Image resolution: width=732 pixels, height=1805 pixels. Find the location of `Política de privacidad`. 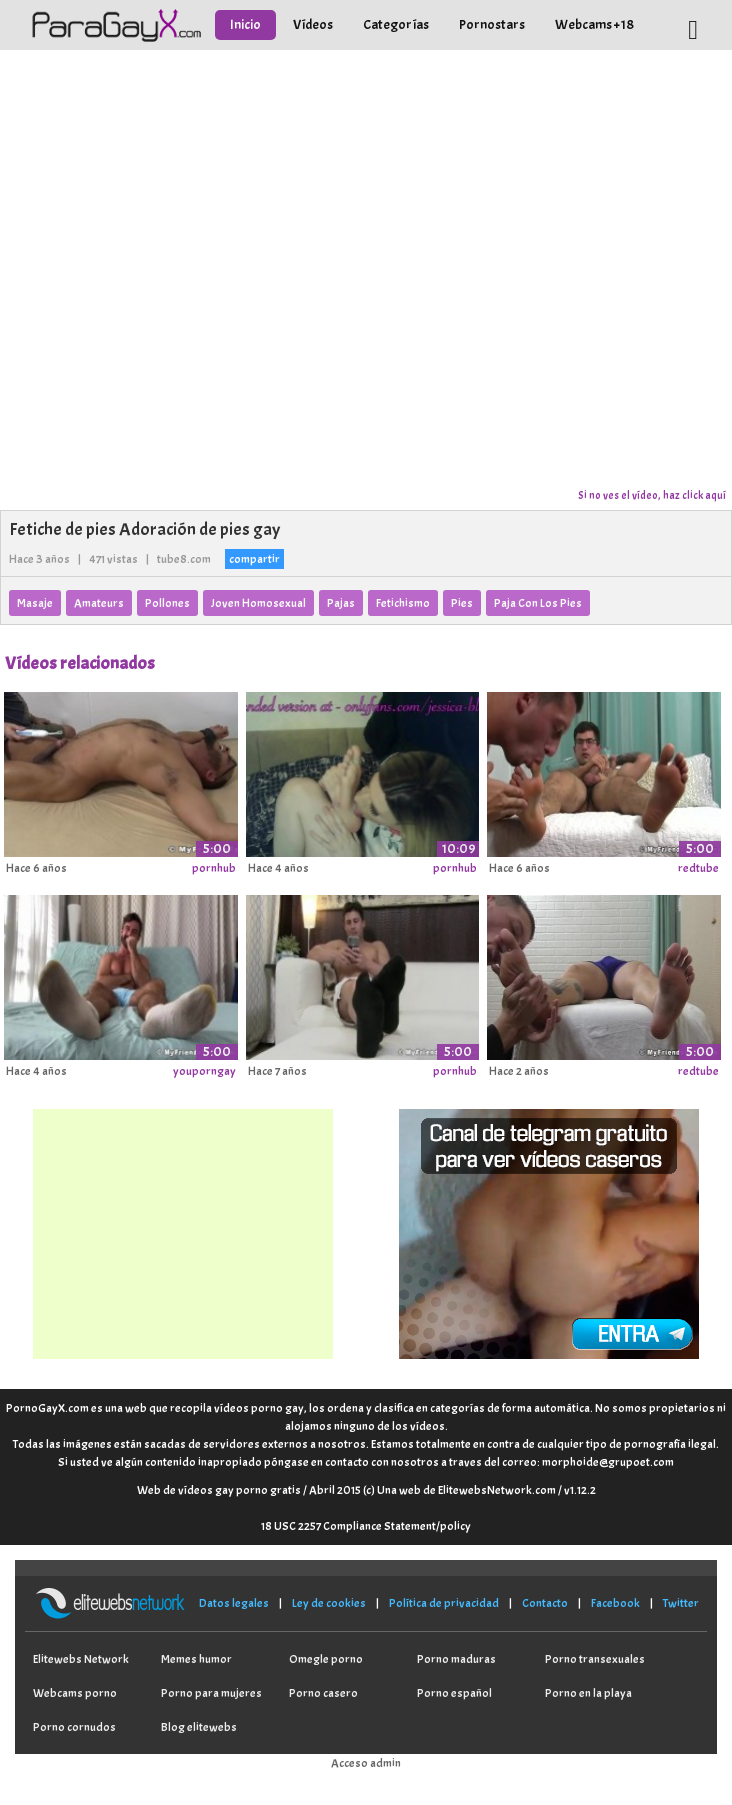

Política de privacidad is located at coordinates (444, 1603).